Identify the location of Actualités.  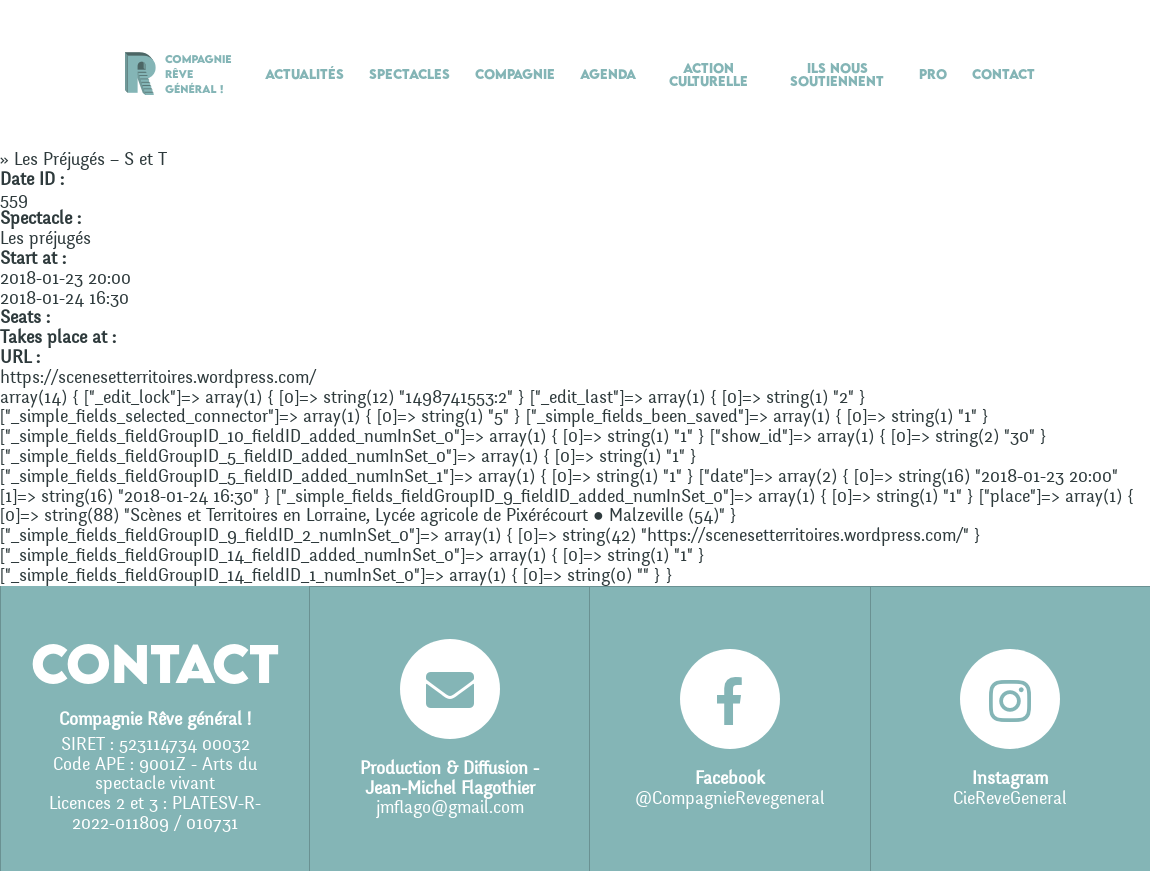
(304, 74).